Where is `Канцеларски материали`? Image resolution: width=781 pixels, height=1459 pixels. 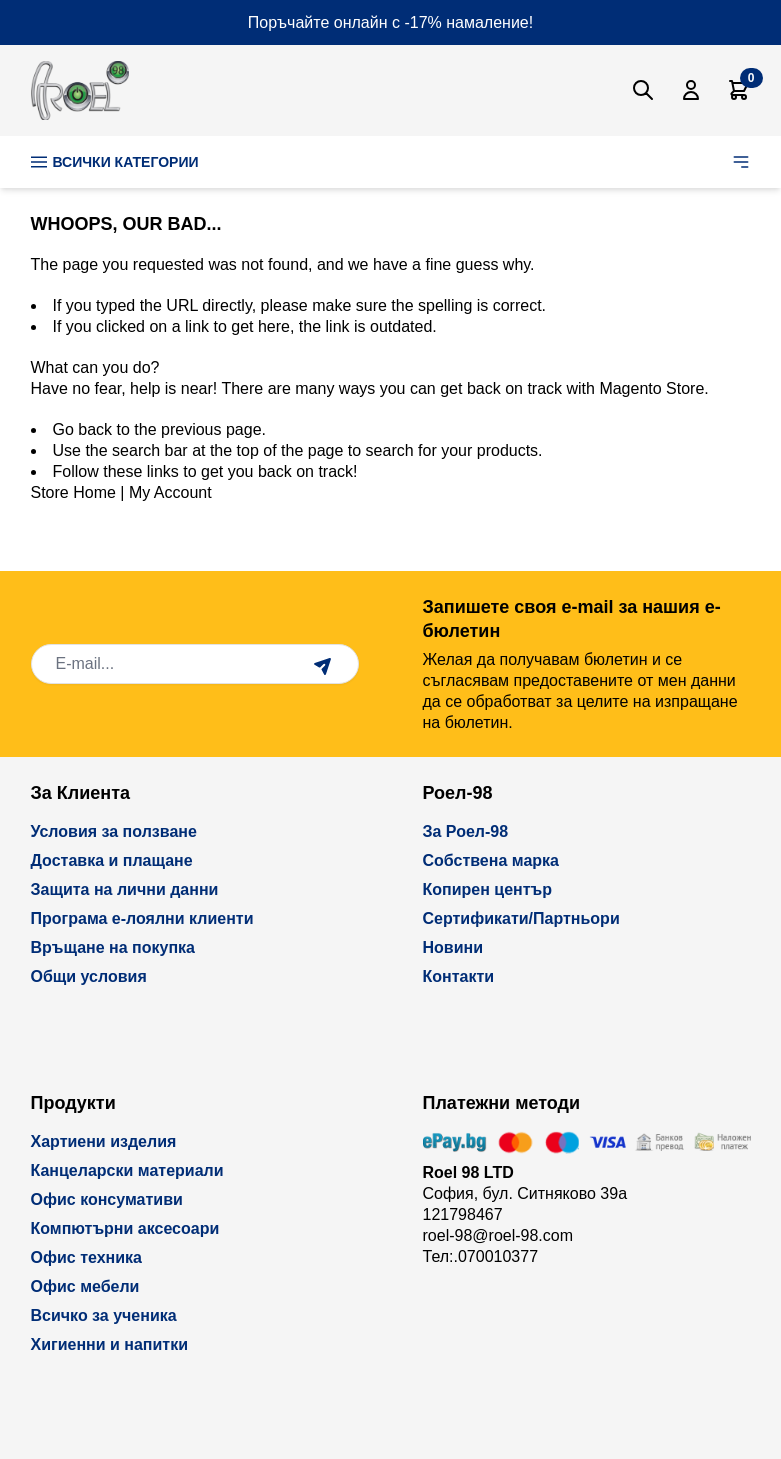 Канцеларски материали is located at coordinates (127, 1170).